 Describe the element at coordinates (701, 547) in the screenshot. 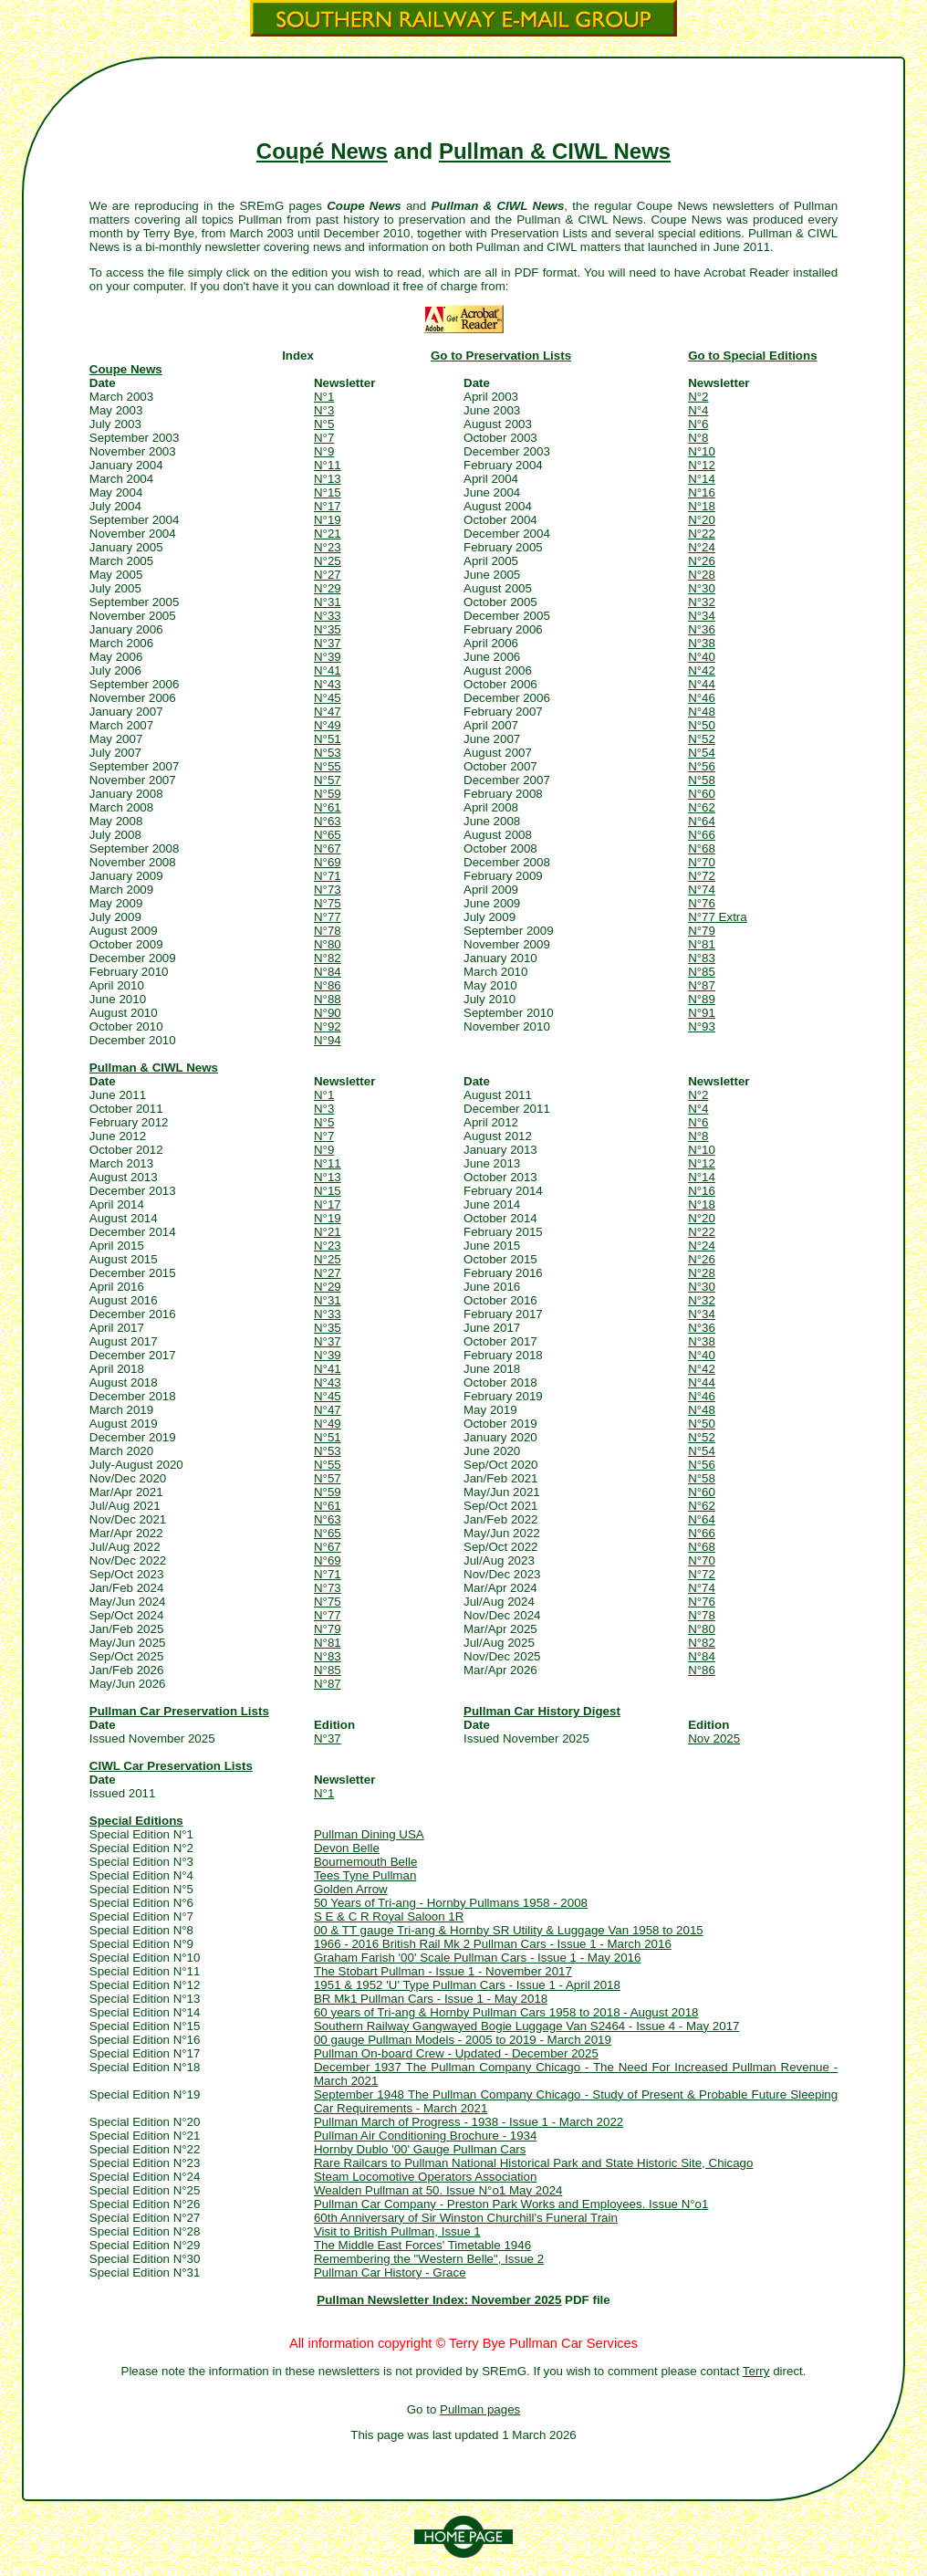

I see `N°24` at that location.